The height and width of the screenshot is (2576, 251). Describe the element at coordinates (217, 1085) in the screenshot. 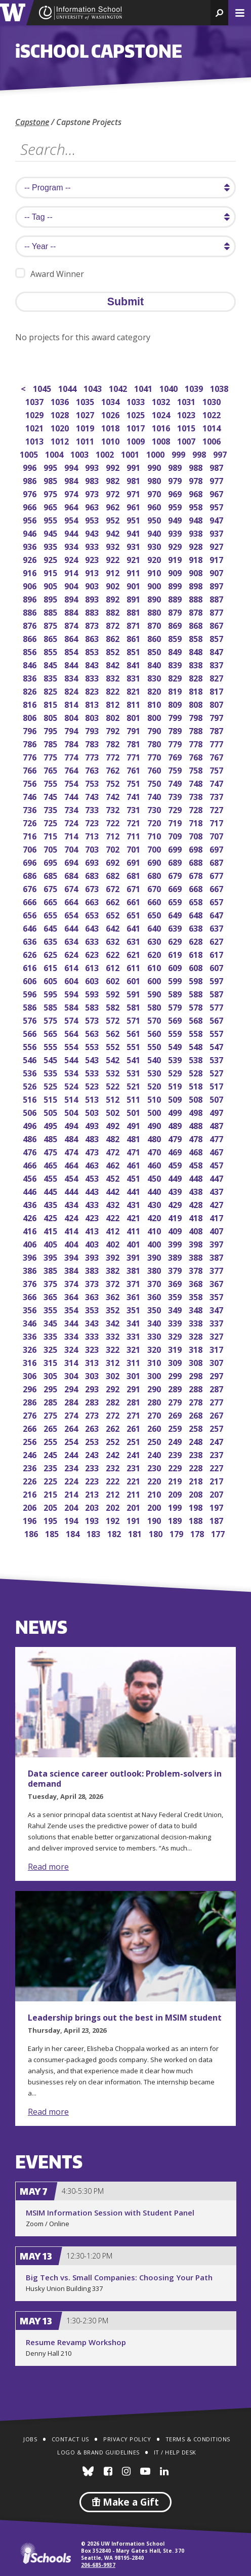

I see `517` at that location.